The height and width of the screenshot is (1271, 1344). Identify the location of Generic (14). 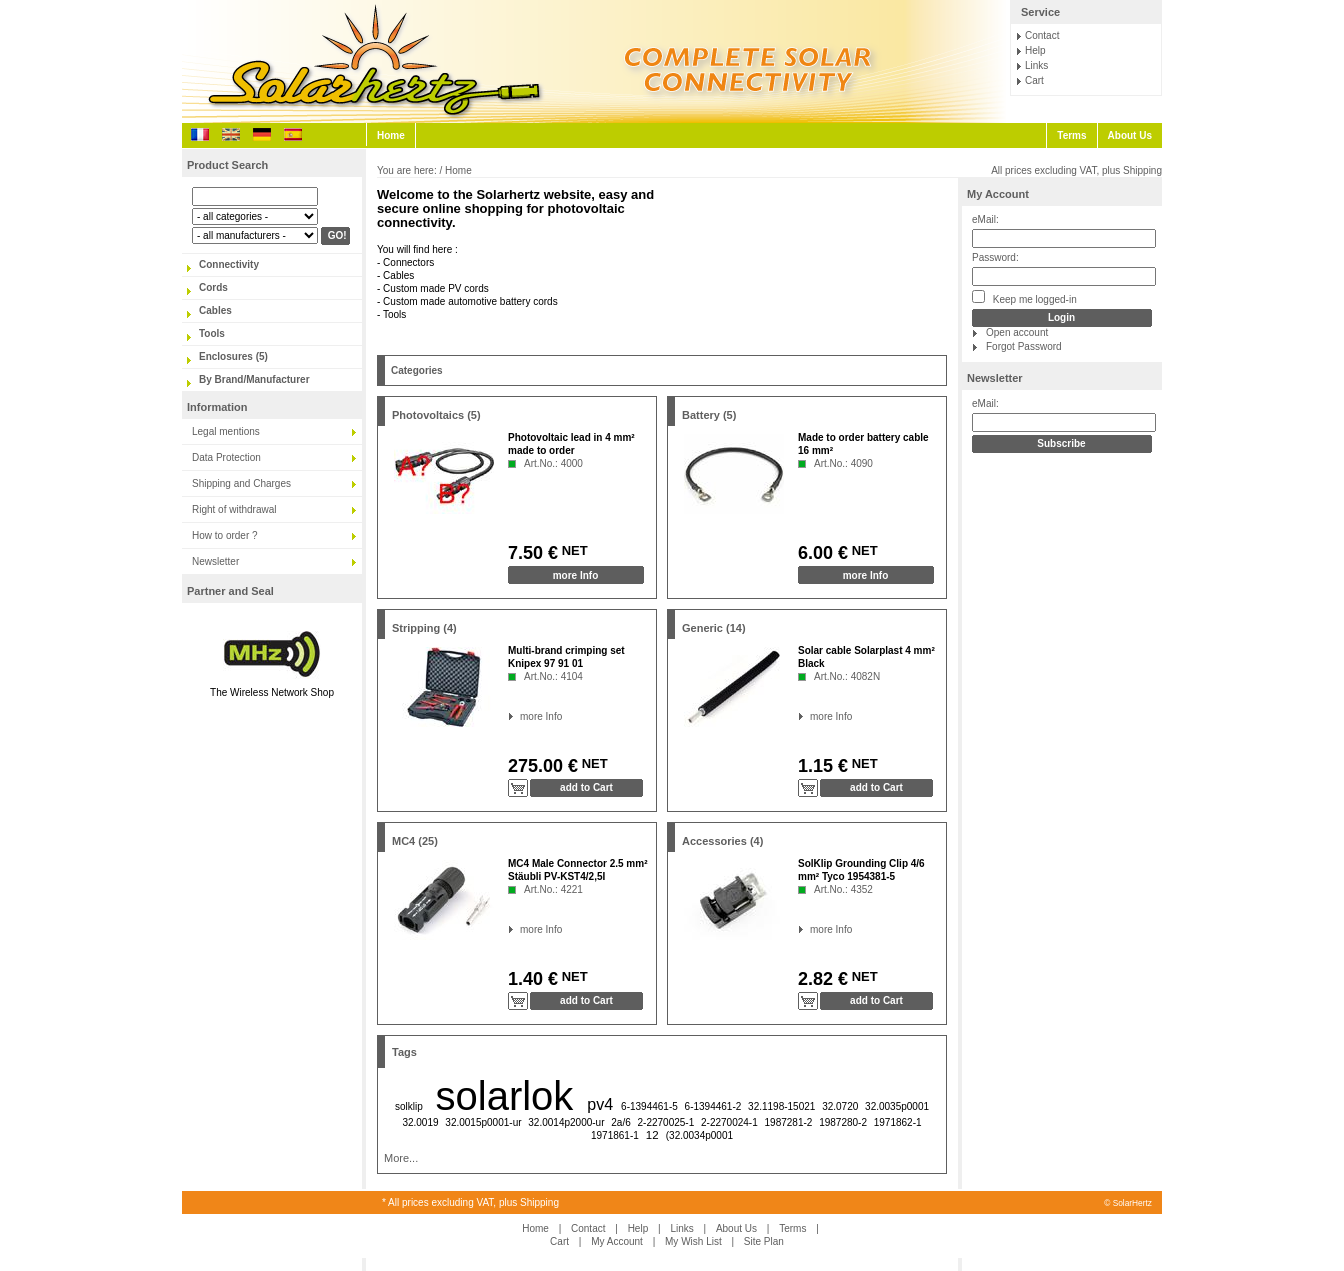
(714, 628).